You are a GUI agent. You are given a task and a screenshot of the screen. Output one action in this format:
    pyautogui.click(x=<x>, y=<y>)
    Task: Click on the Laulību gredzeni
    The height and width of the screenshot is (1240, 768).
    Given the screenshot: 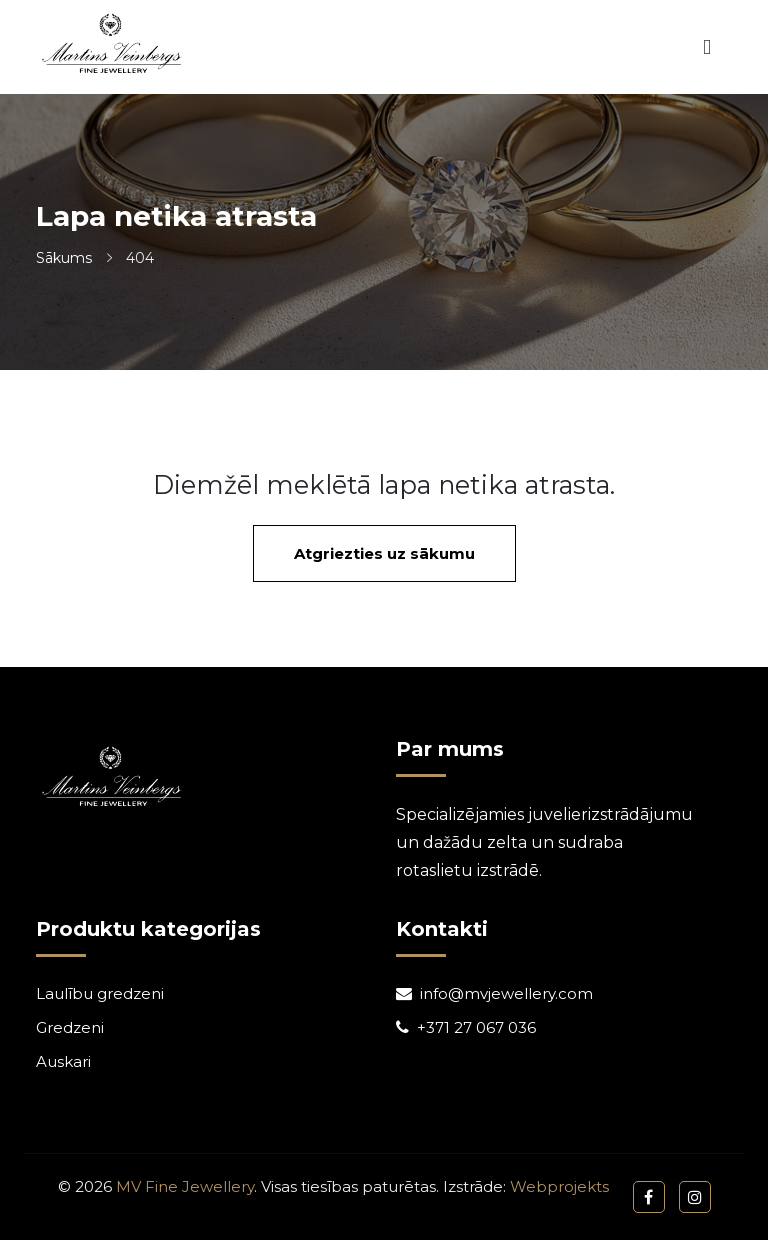 What is the action you would take?
    pyautogui.click(x=100, y=993)
    